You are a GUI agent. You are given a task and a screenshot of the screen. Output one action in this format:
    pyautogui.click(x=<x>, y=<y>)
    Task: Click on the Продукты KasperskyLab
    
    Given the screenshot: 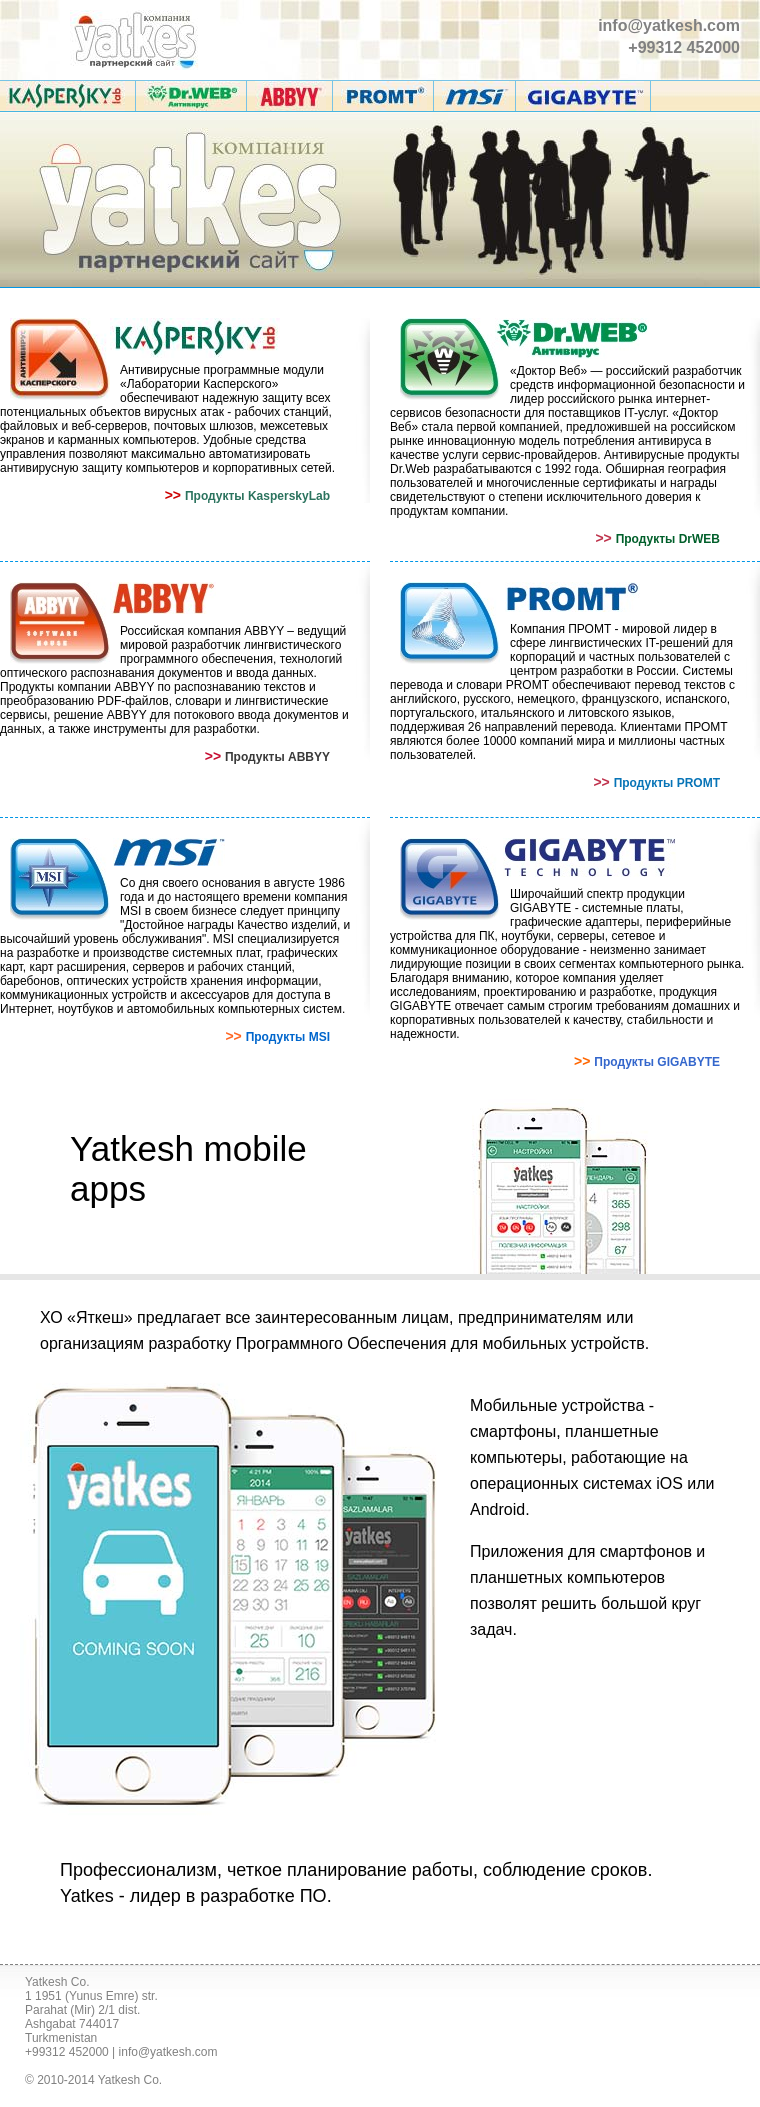 What is the action you would take?
    pyautogui.click(x=257, y=496)
    